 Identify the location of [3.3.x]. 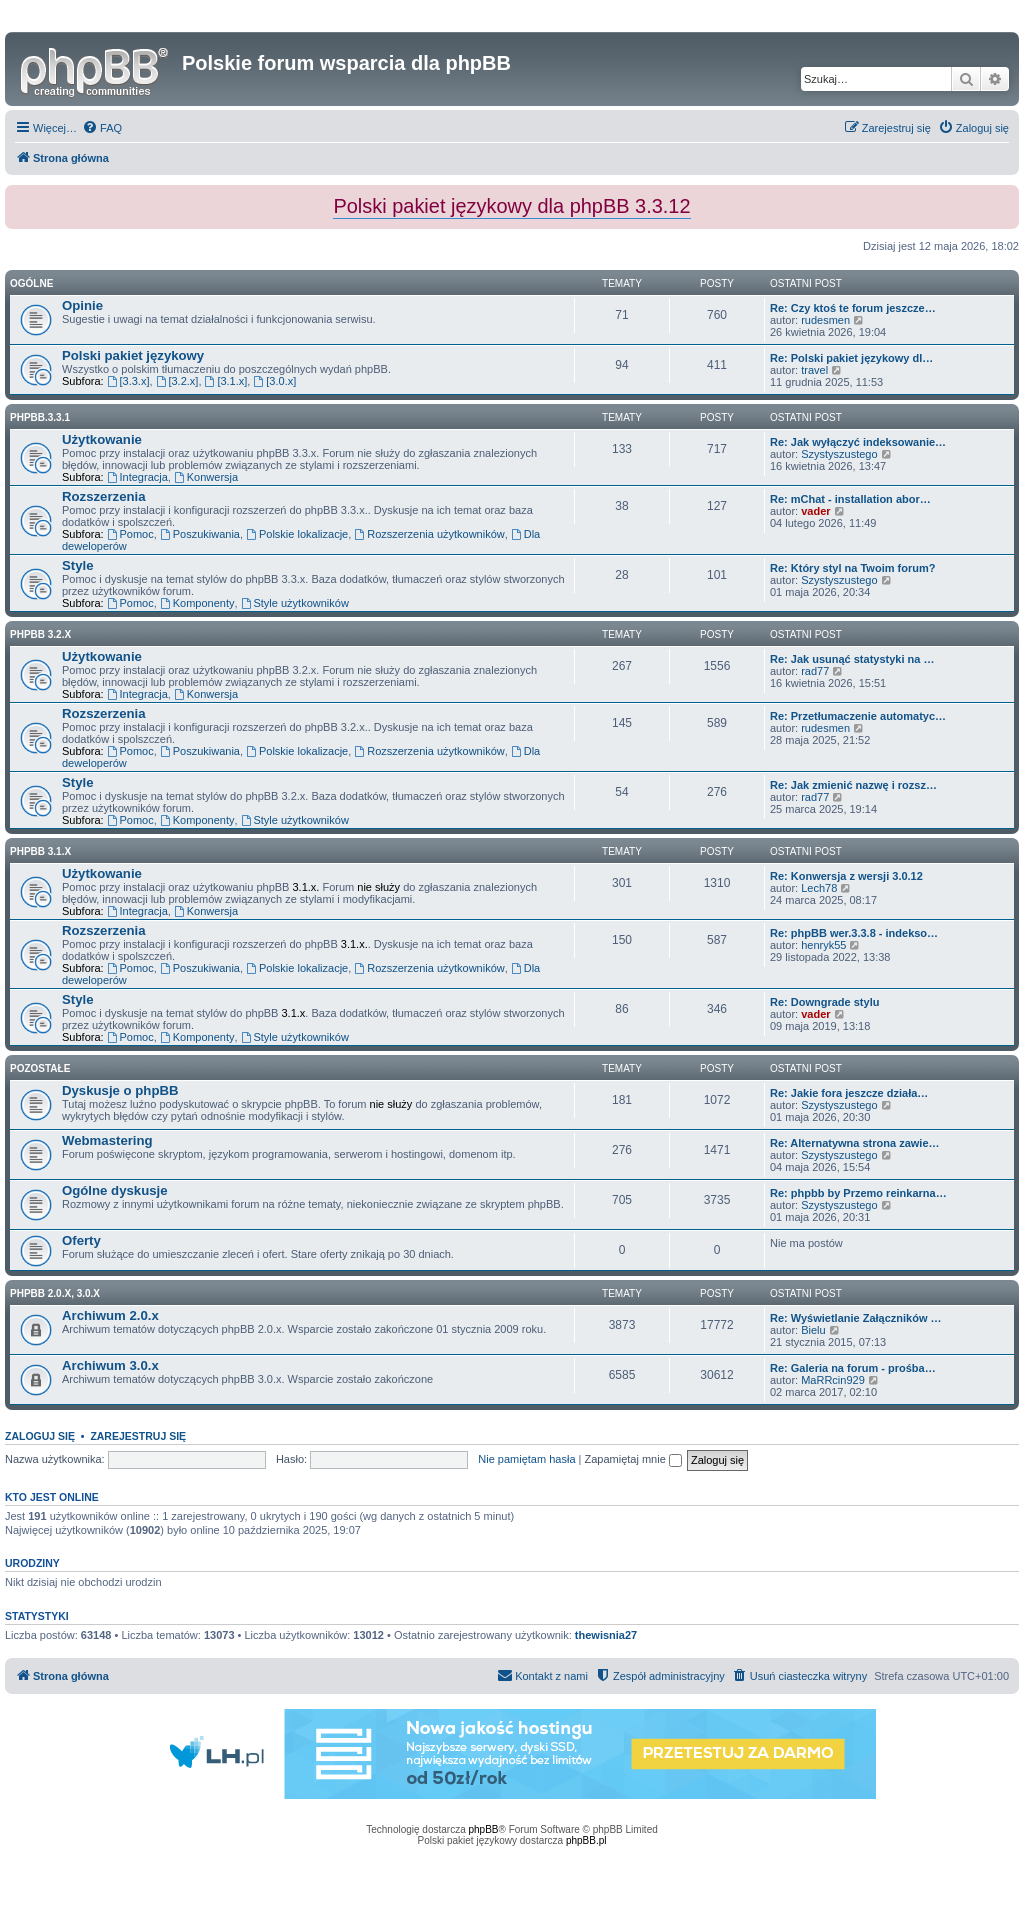
(128, 381).